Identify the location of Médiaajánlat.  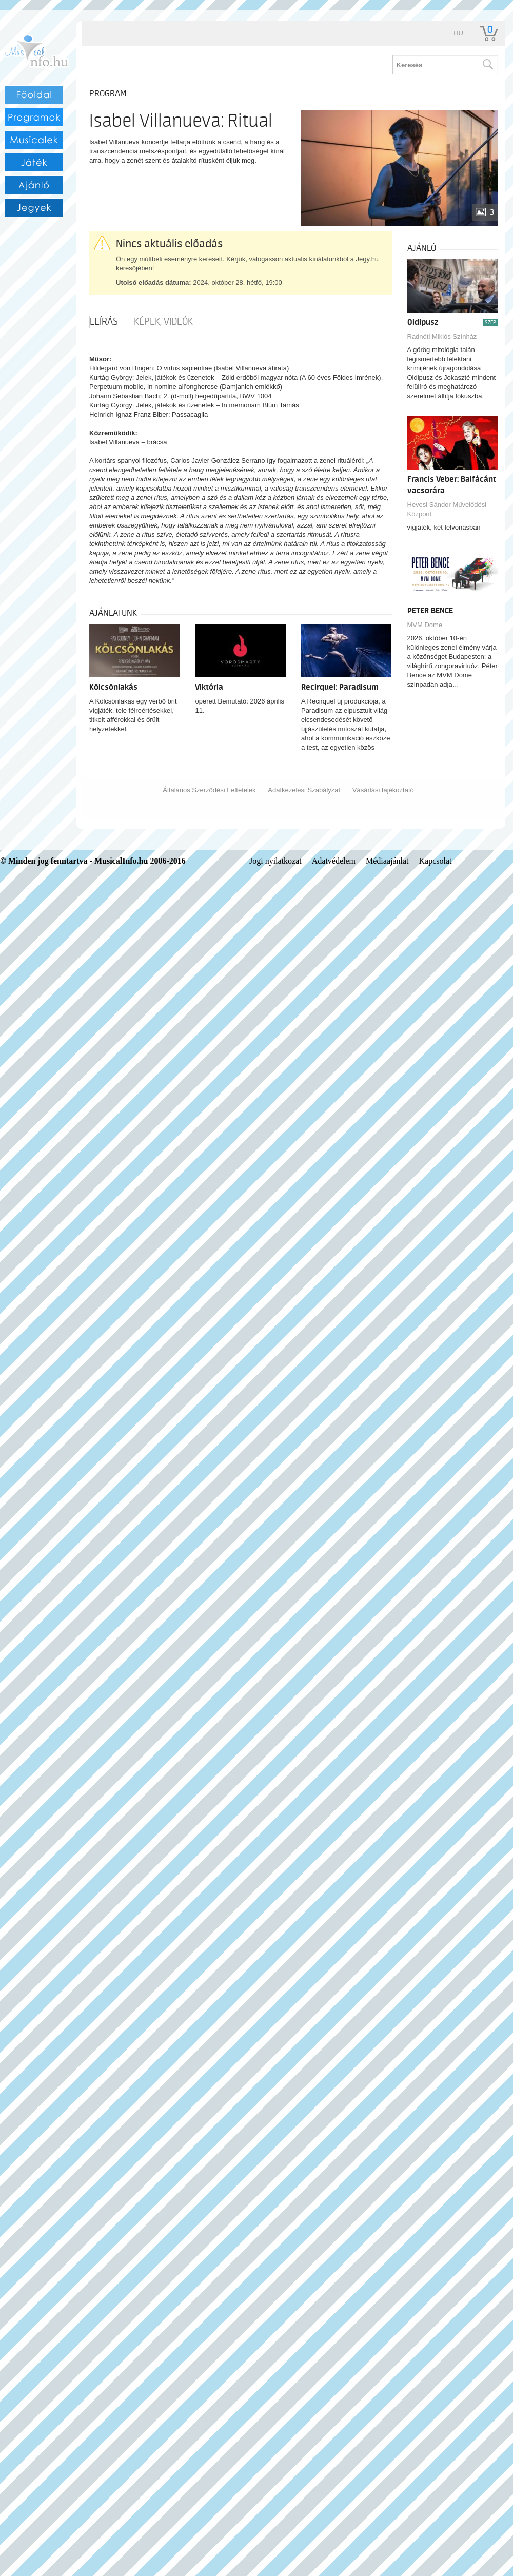
(387, 860).